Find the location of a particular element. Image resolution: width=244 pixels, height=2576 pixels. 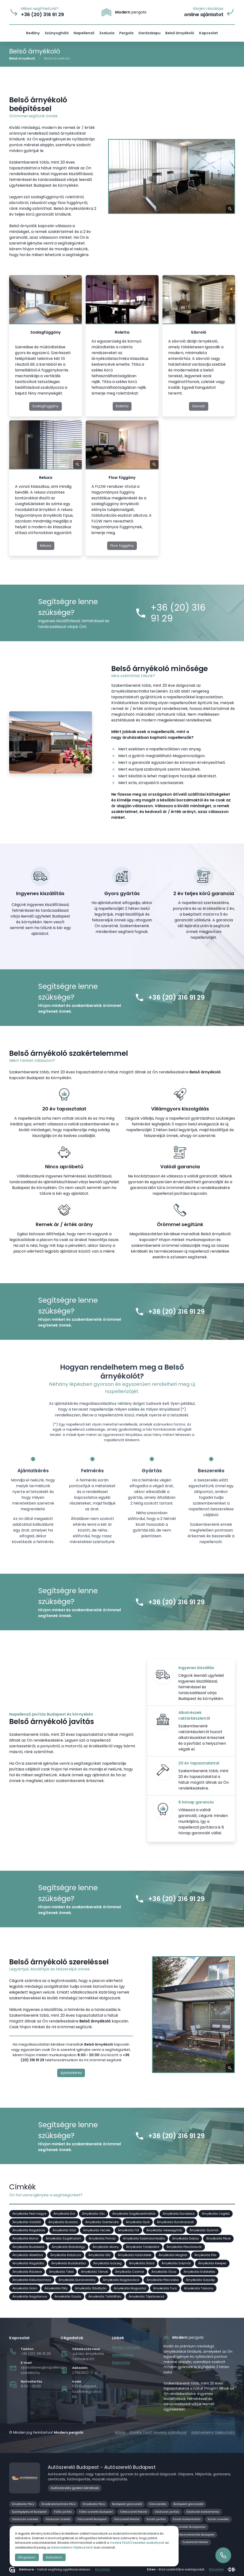

Árnyékolás Veresegyház is located at coordinates (164, 2230).